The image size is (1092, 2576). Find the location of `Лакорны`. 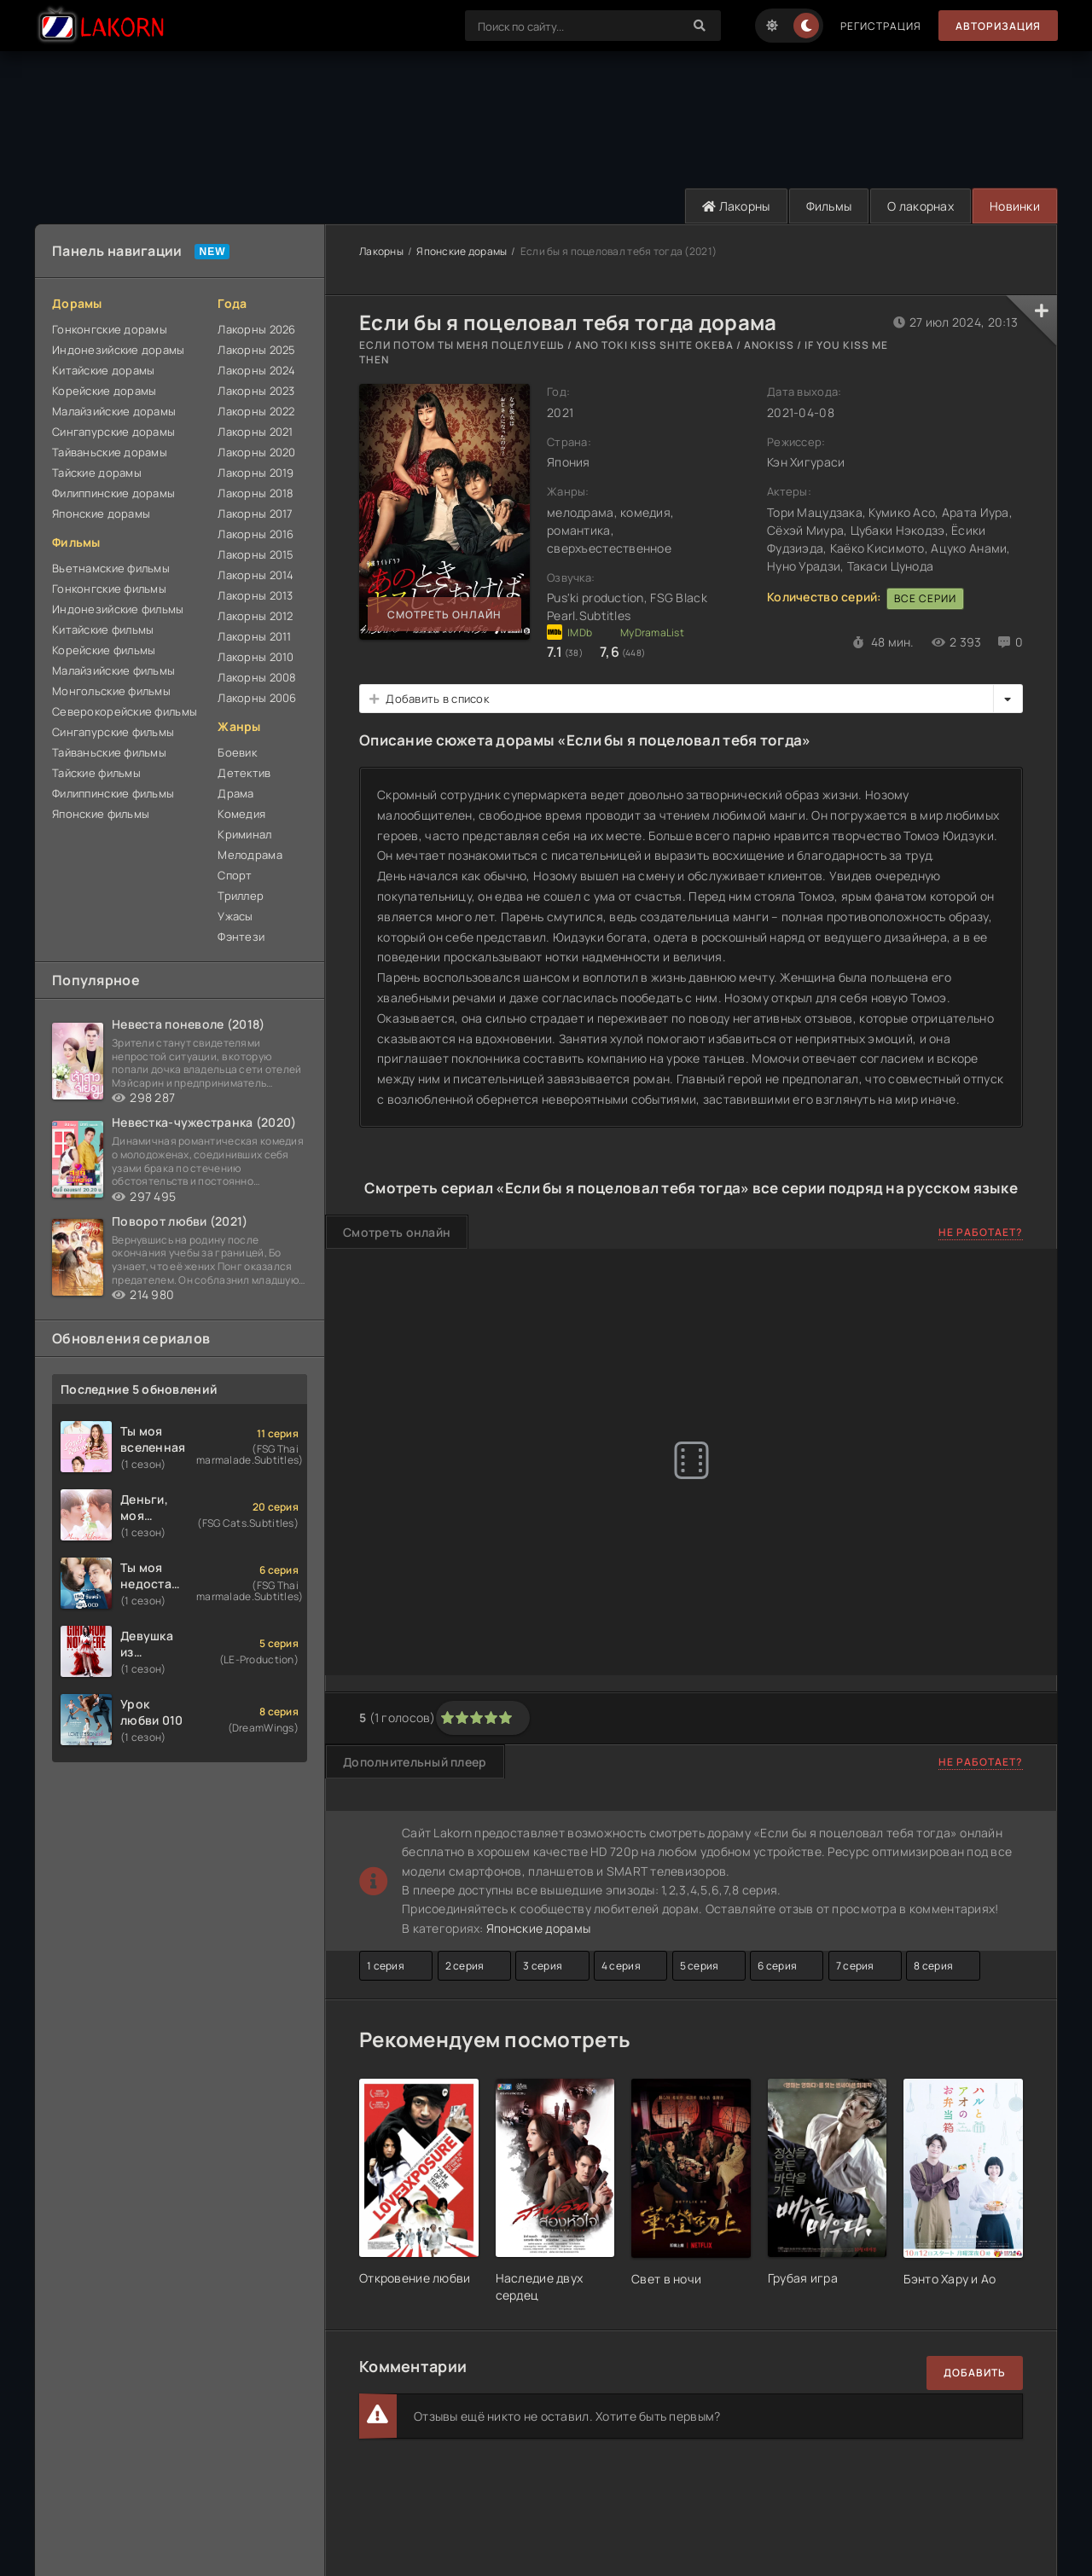

Лакорны is located at coordinates (736, 206).